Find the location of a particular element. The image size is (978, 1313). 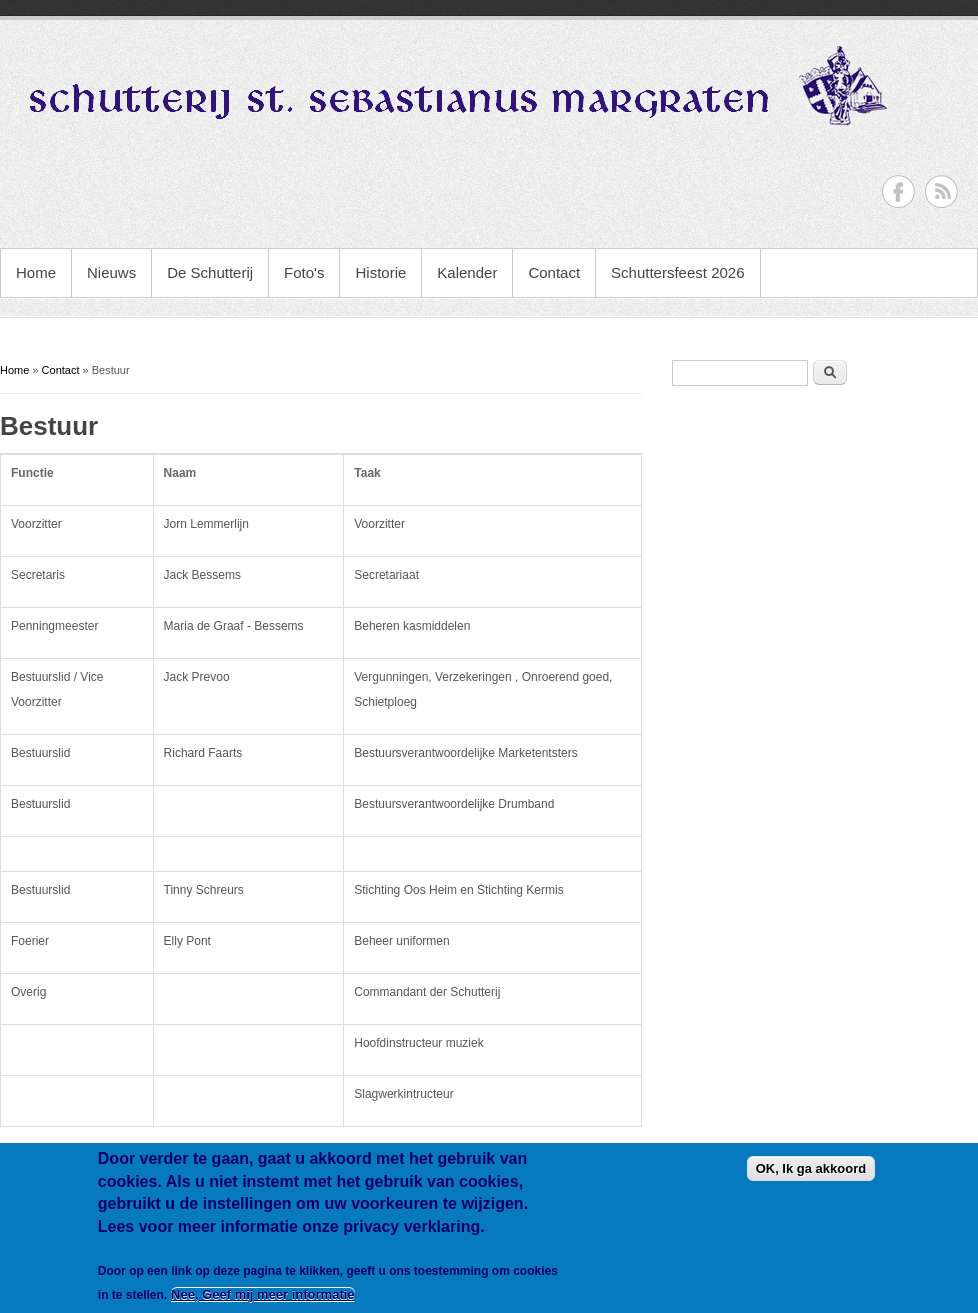

OK, Ik ga akkoord is located at coordinates (811, 1168).